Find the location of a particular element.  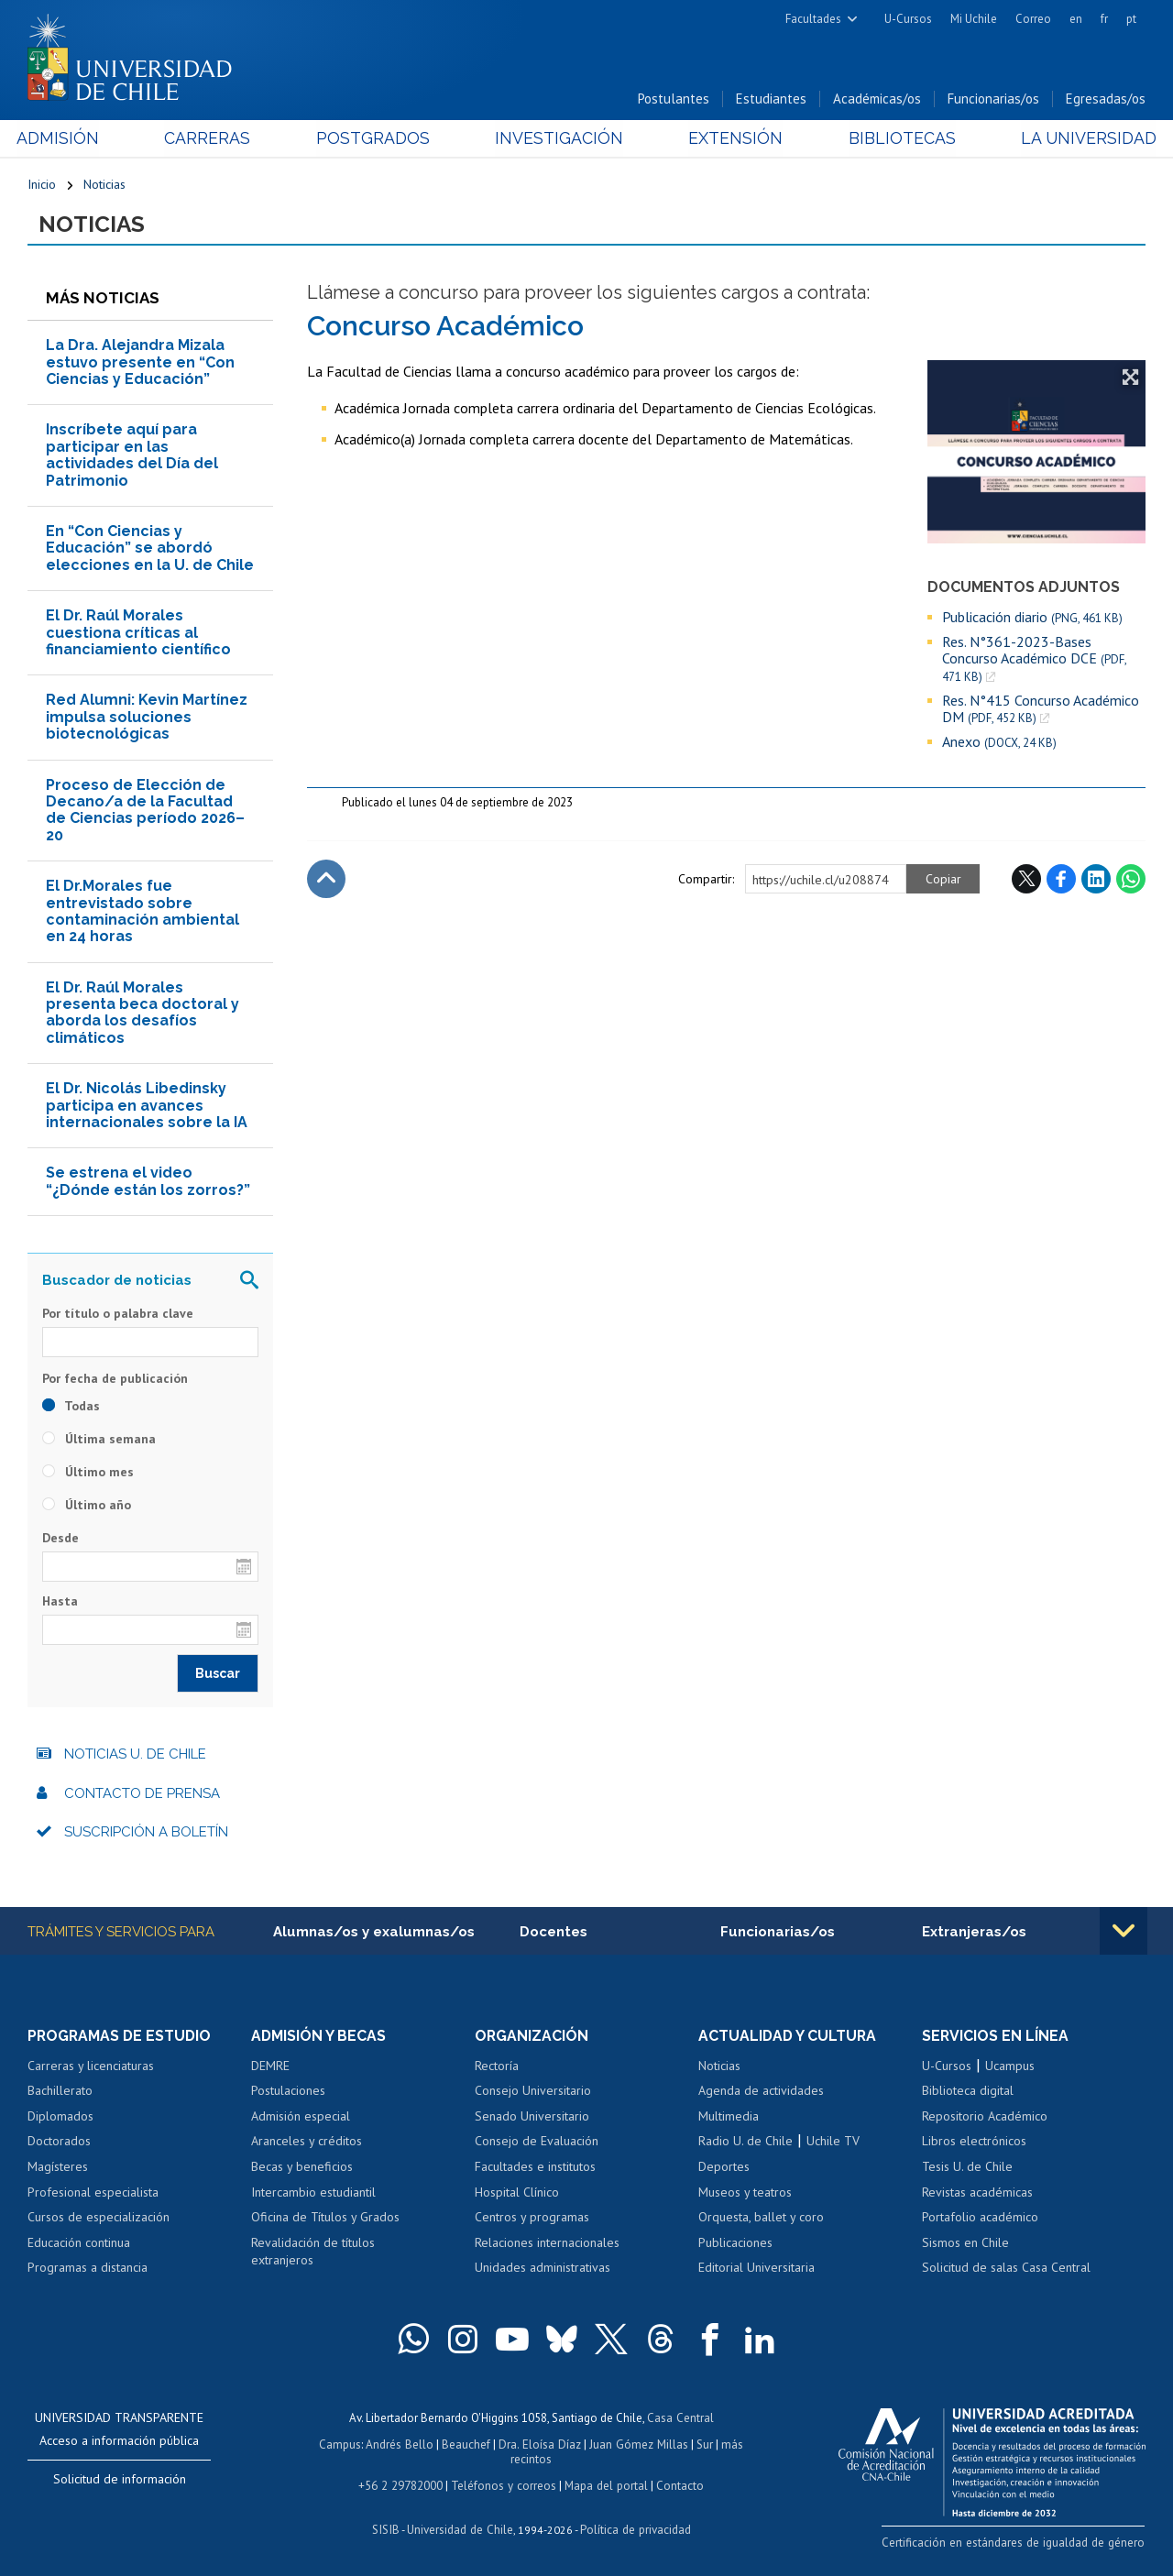

Consejo de Evaluación is located at coordinates (536, 2143).